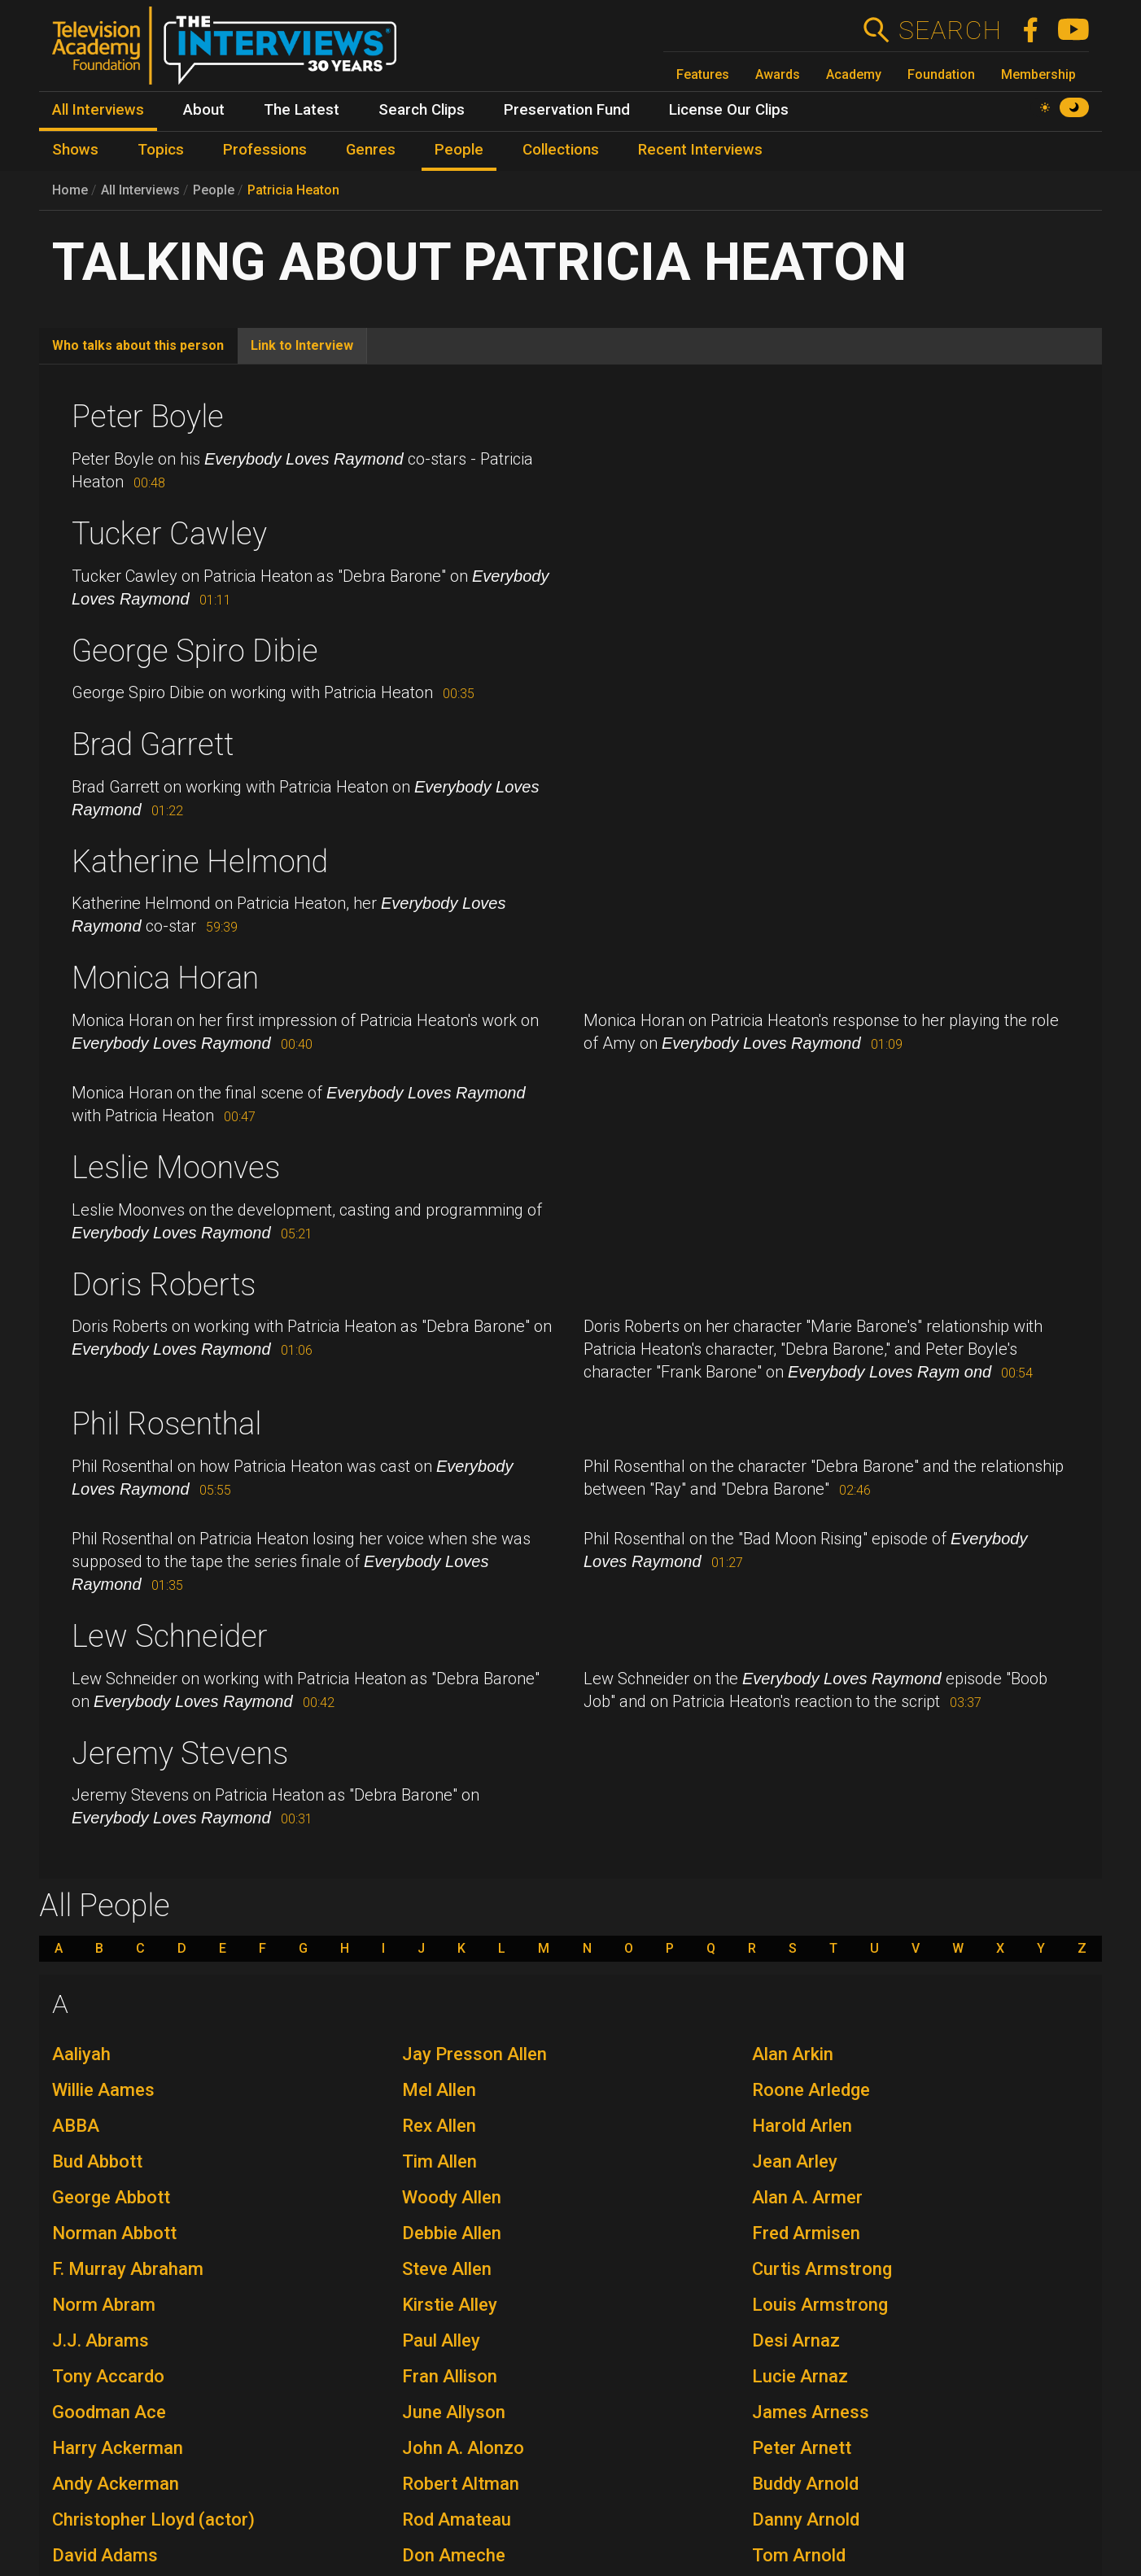  What do you see at coordinates (265, 150) in the screenshot?
I see `Professions [menuitem]` at bounding box center [265, 150].